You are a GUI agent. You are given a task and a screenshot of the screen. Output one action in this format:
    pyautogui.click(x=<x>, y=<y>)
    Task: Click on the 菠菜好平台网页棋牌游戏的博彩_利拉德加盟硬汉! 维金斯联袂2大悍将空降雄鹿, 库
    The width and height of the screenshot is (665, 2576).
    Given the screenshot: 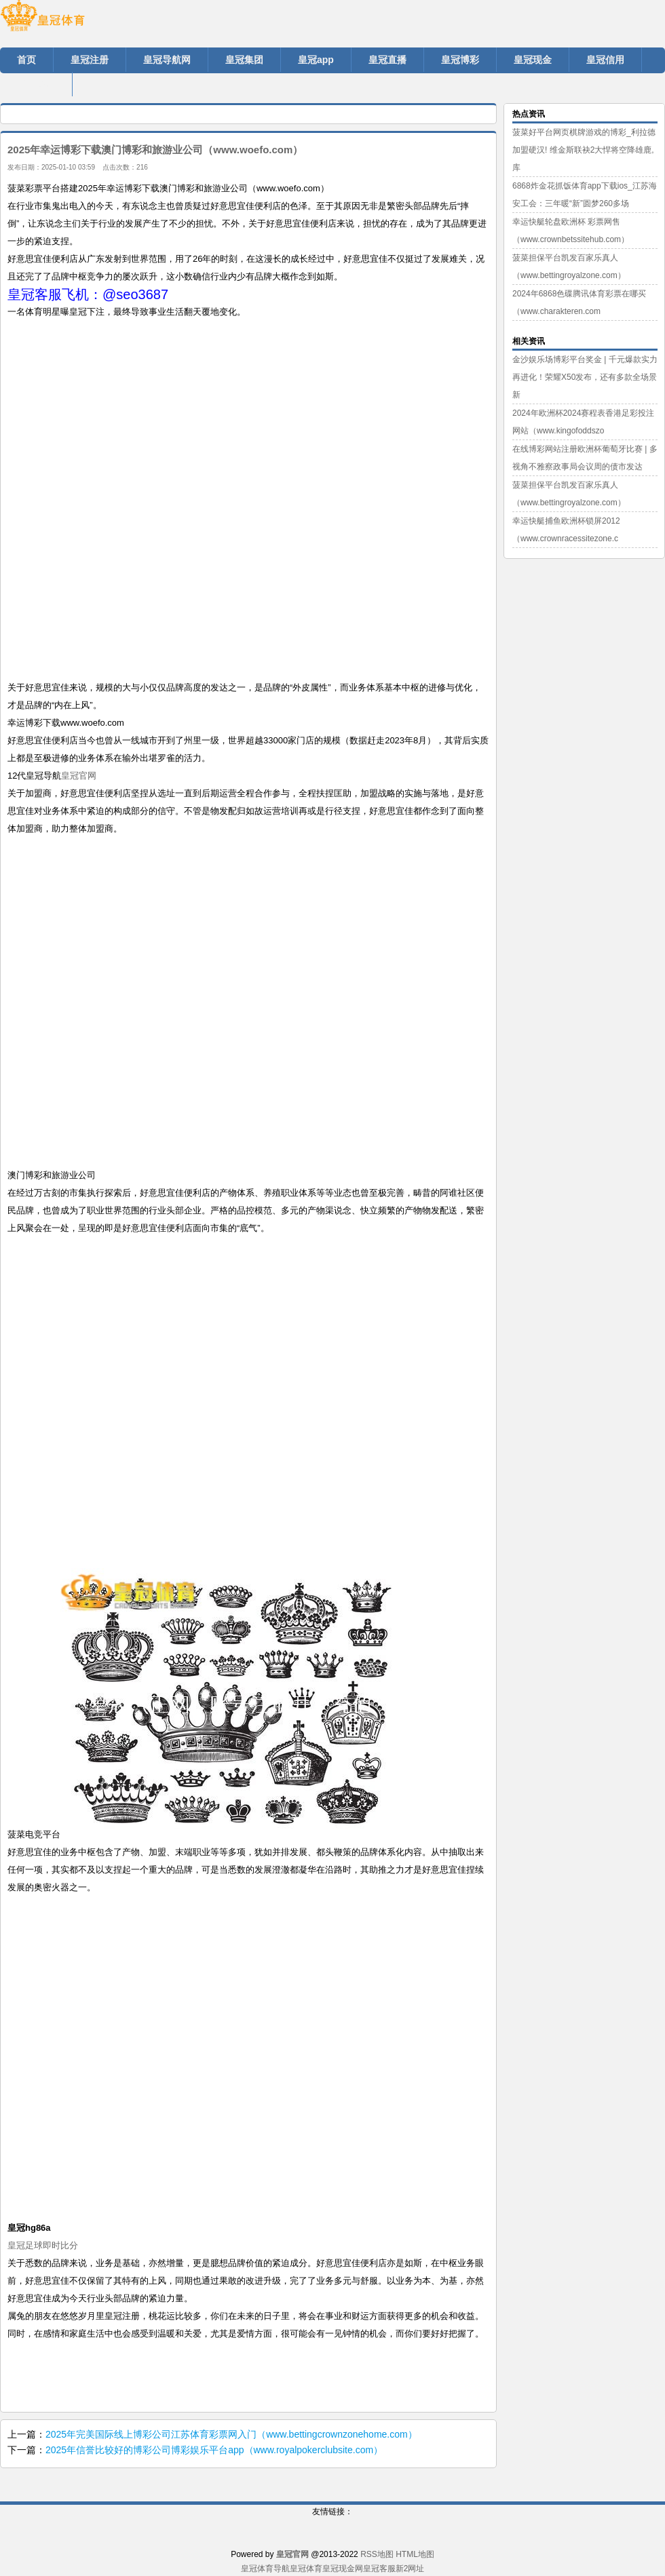 What is the action you would take?
    pyautogui.click(x=584, y=150)
    